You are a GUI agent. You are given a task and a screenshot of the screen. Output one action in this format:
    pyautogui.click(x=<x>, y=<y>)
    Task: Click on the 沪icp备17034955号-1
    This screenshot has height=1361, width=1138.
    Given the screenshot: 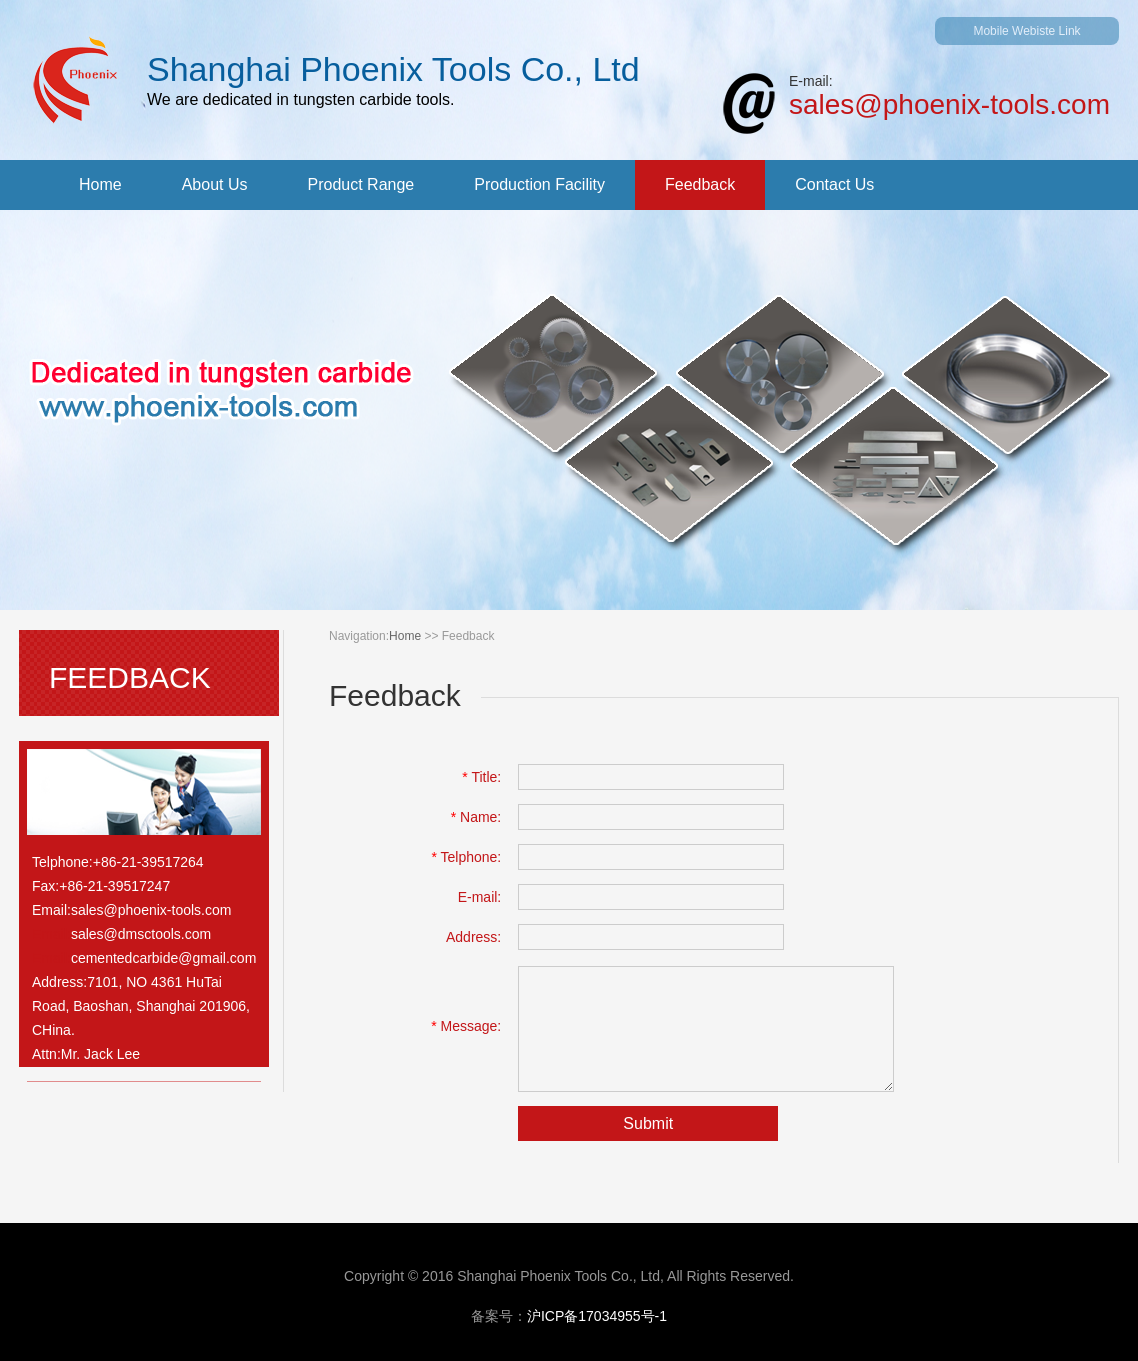 What is the action you would take?
    pyautogui.click(x=597, y=1316)
    